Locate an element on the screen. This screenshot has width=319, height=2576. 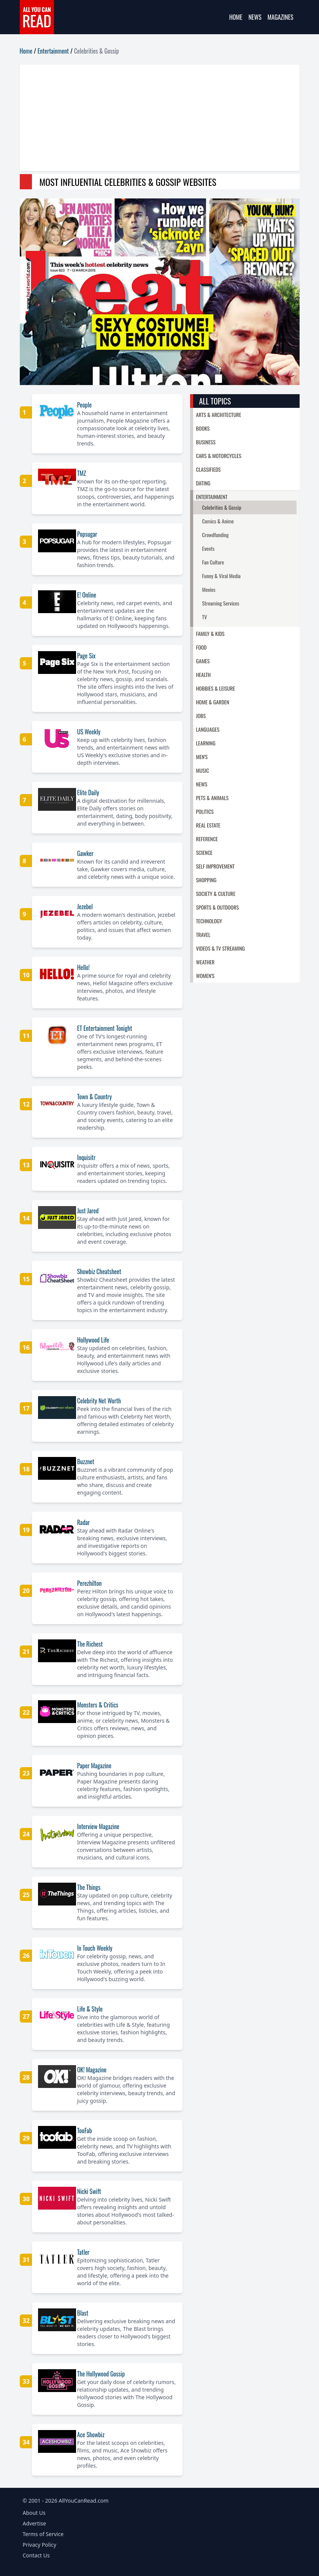
TV is located at coordinates (204, 617).